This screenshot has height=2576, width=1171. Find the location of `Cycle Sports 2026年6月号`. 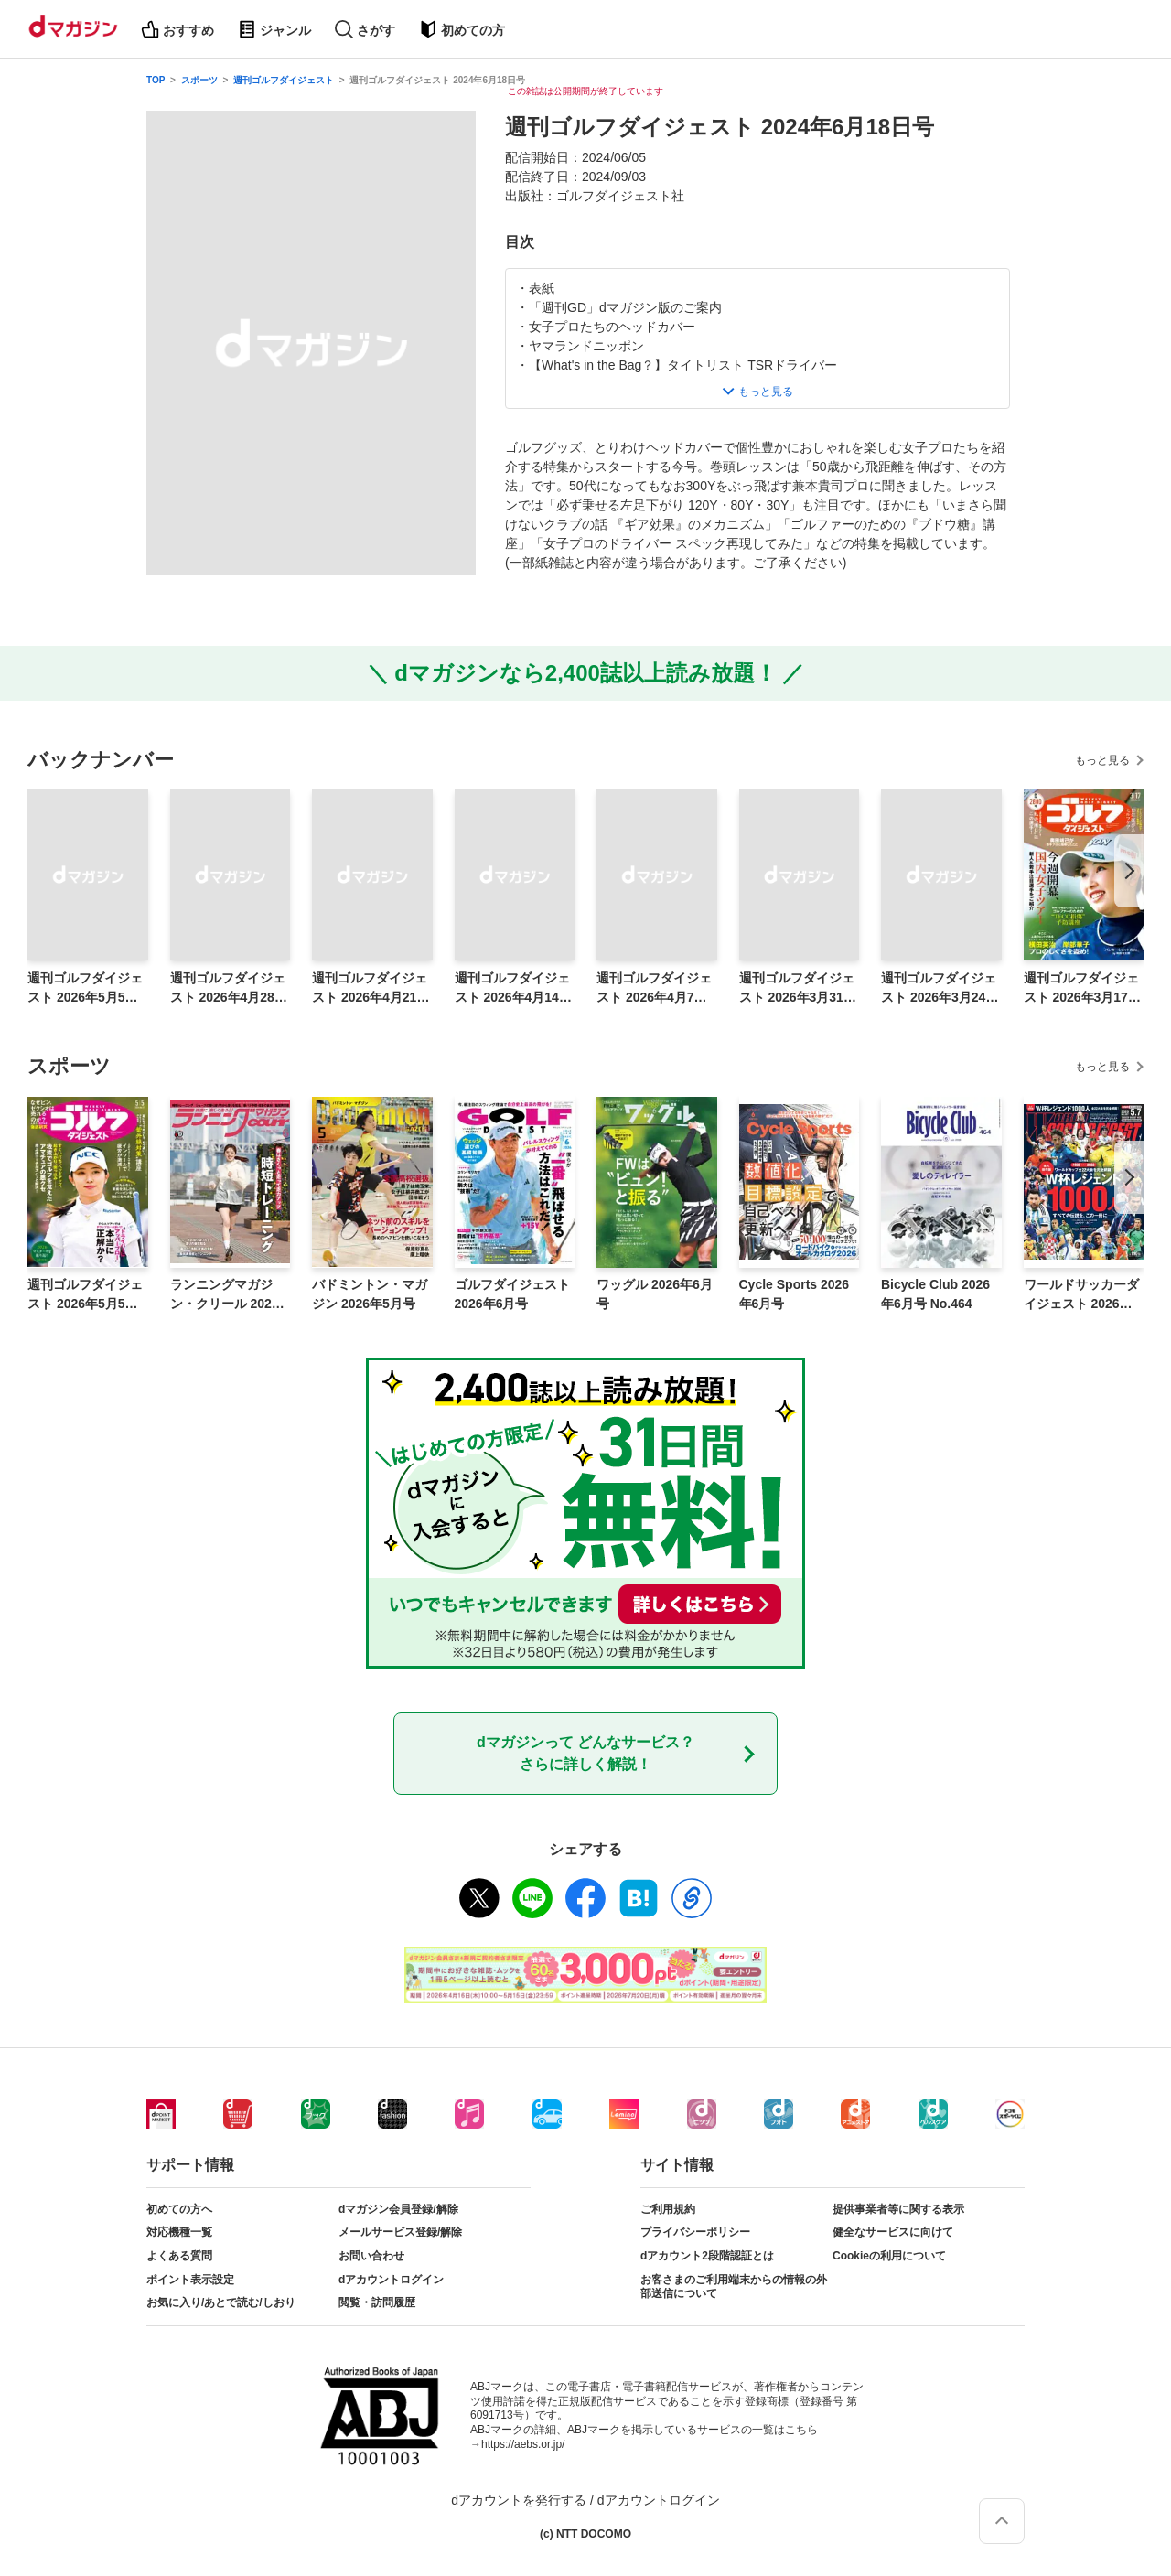

Cycle Sports 2026年6月号 is located at coordinates (794, 1294).